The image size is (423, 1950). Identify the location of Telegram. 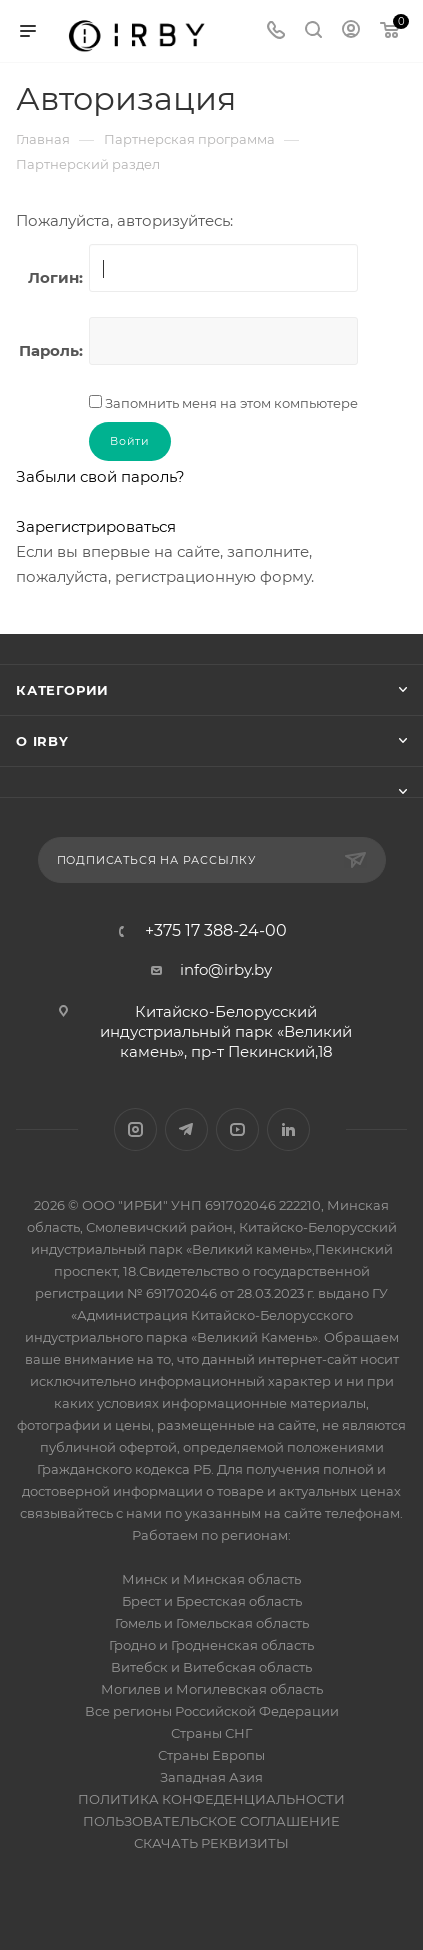
(186, 1129).